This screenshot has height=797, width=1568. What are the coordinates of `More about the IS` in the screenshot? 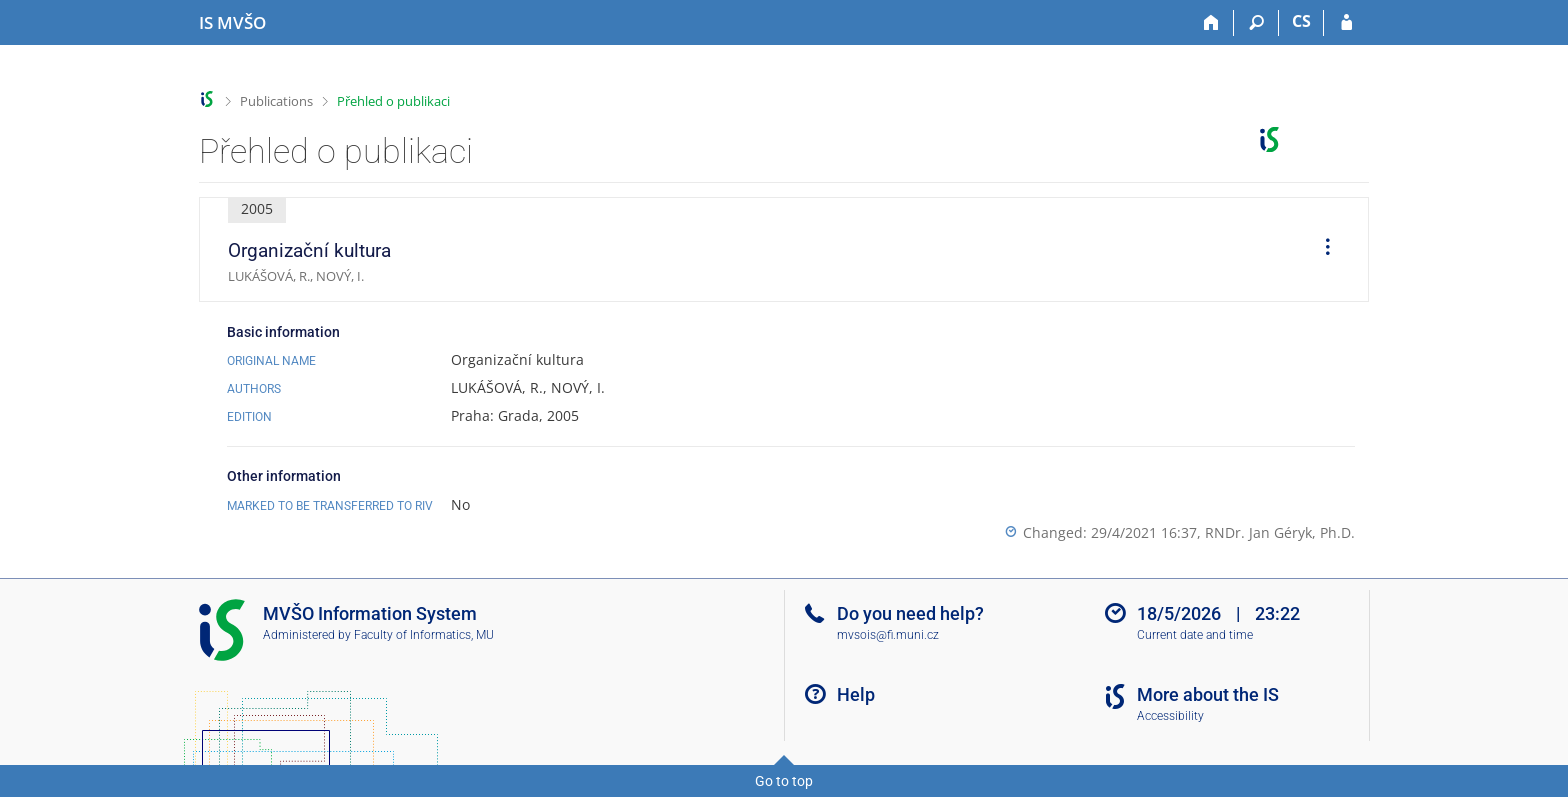 It's located at (1208, 694).